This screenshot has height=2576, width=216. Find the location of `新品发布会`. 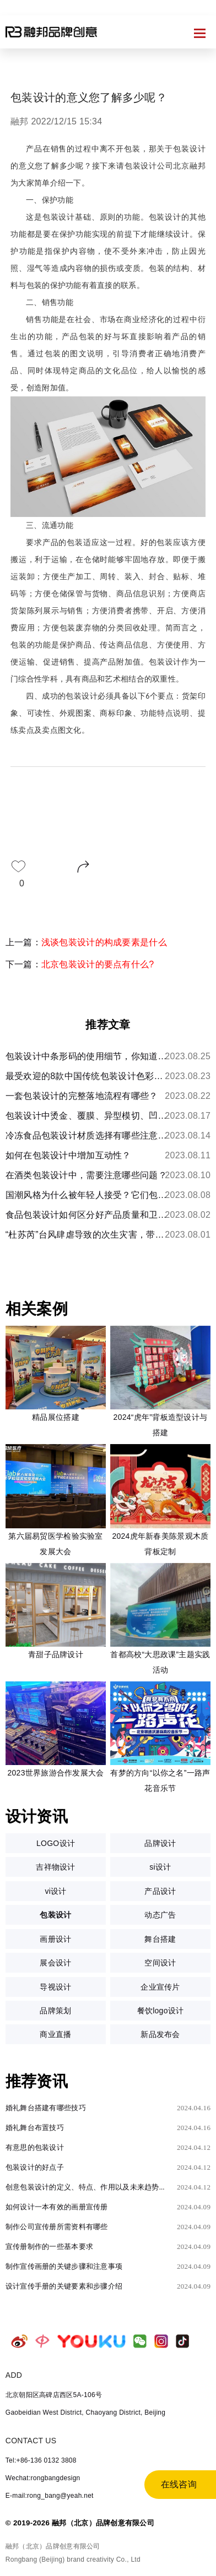

新品发布会 is located at coordinates (160, 2034).